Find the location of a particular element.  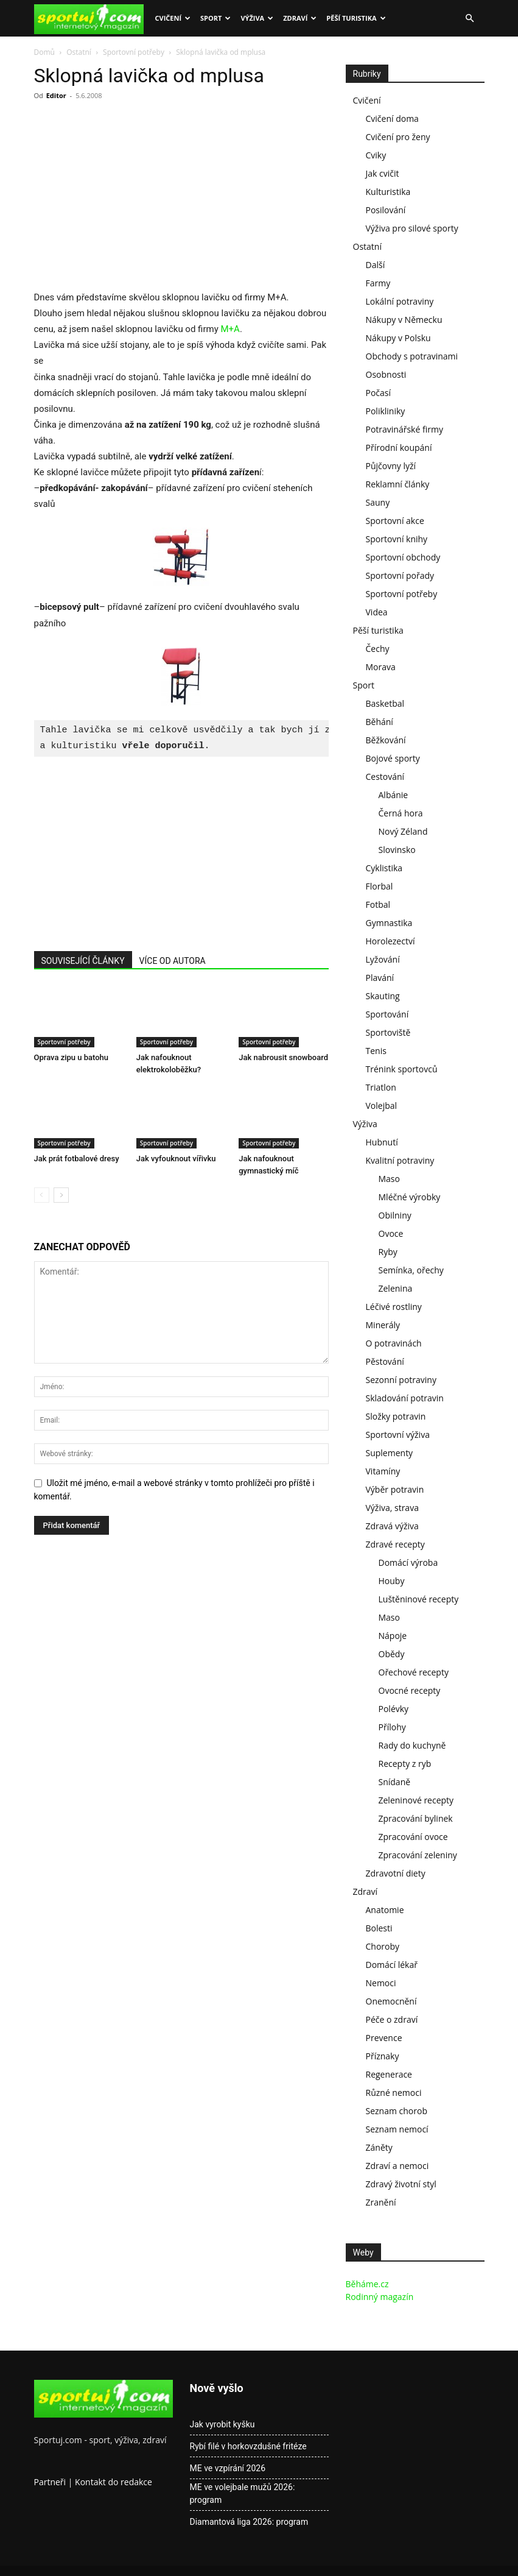

Sauny is located at coordinates (378, 502).